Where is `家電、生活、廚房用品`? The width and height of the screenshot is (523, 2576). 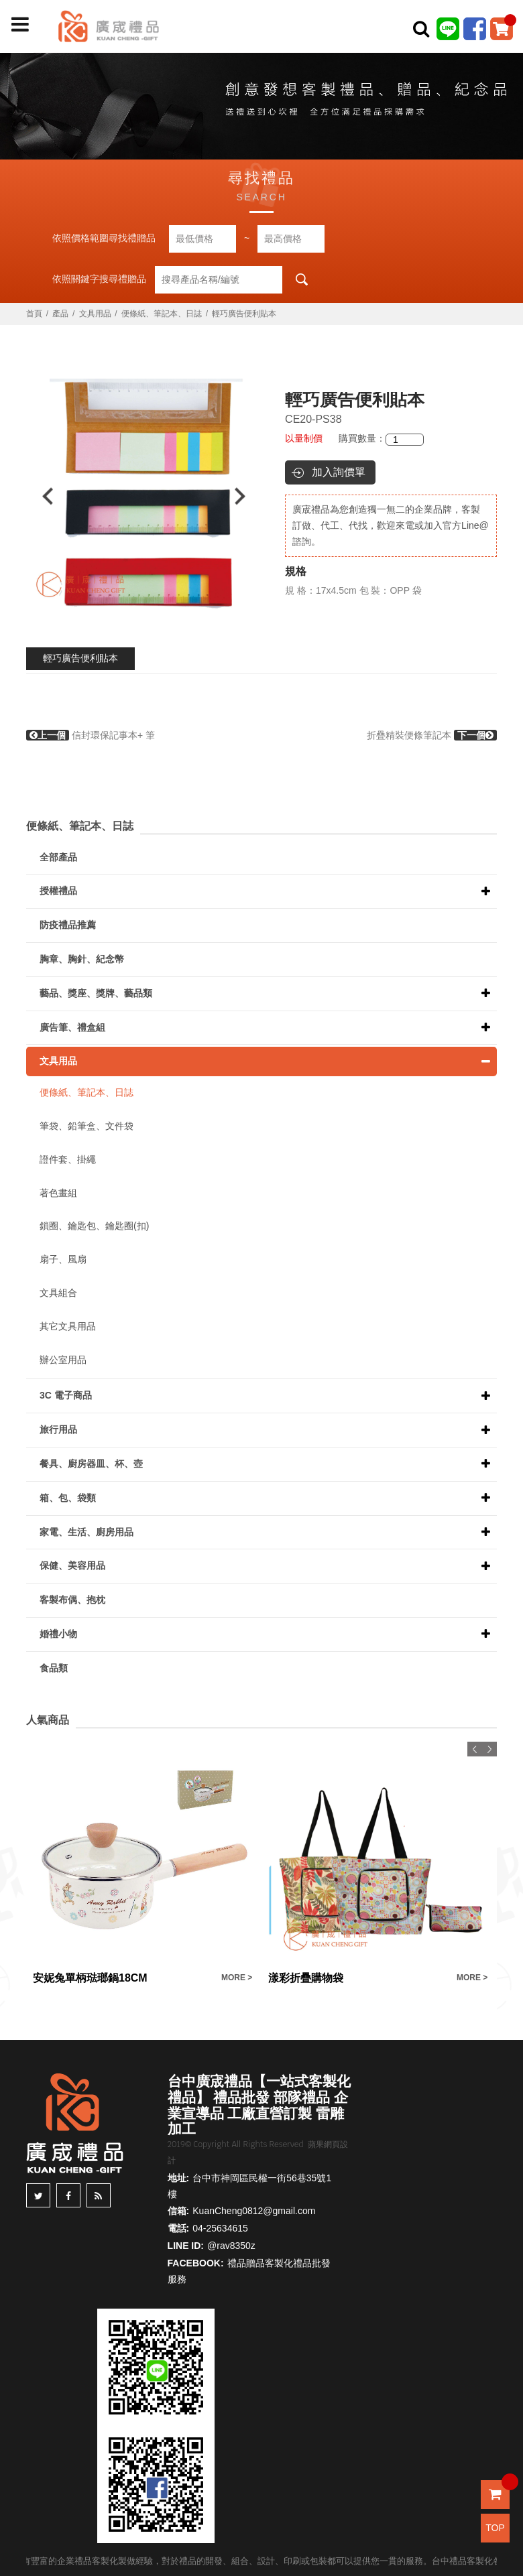 家電、生活、廚房用品 is located at coordinates (86, 1532).